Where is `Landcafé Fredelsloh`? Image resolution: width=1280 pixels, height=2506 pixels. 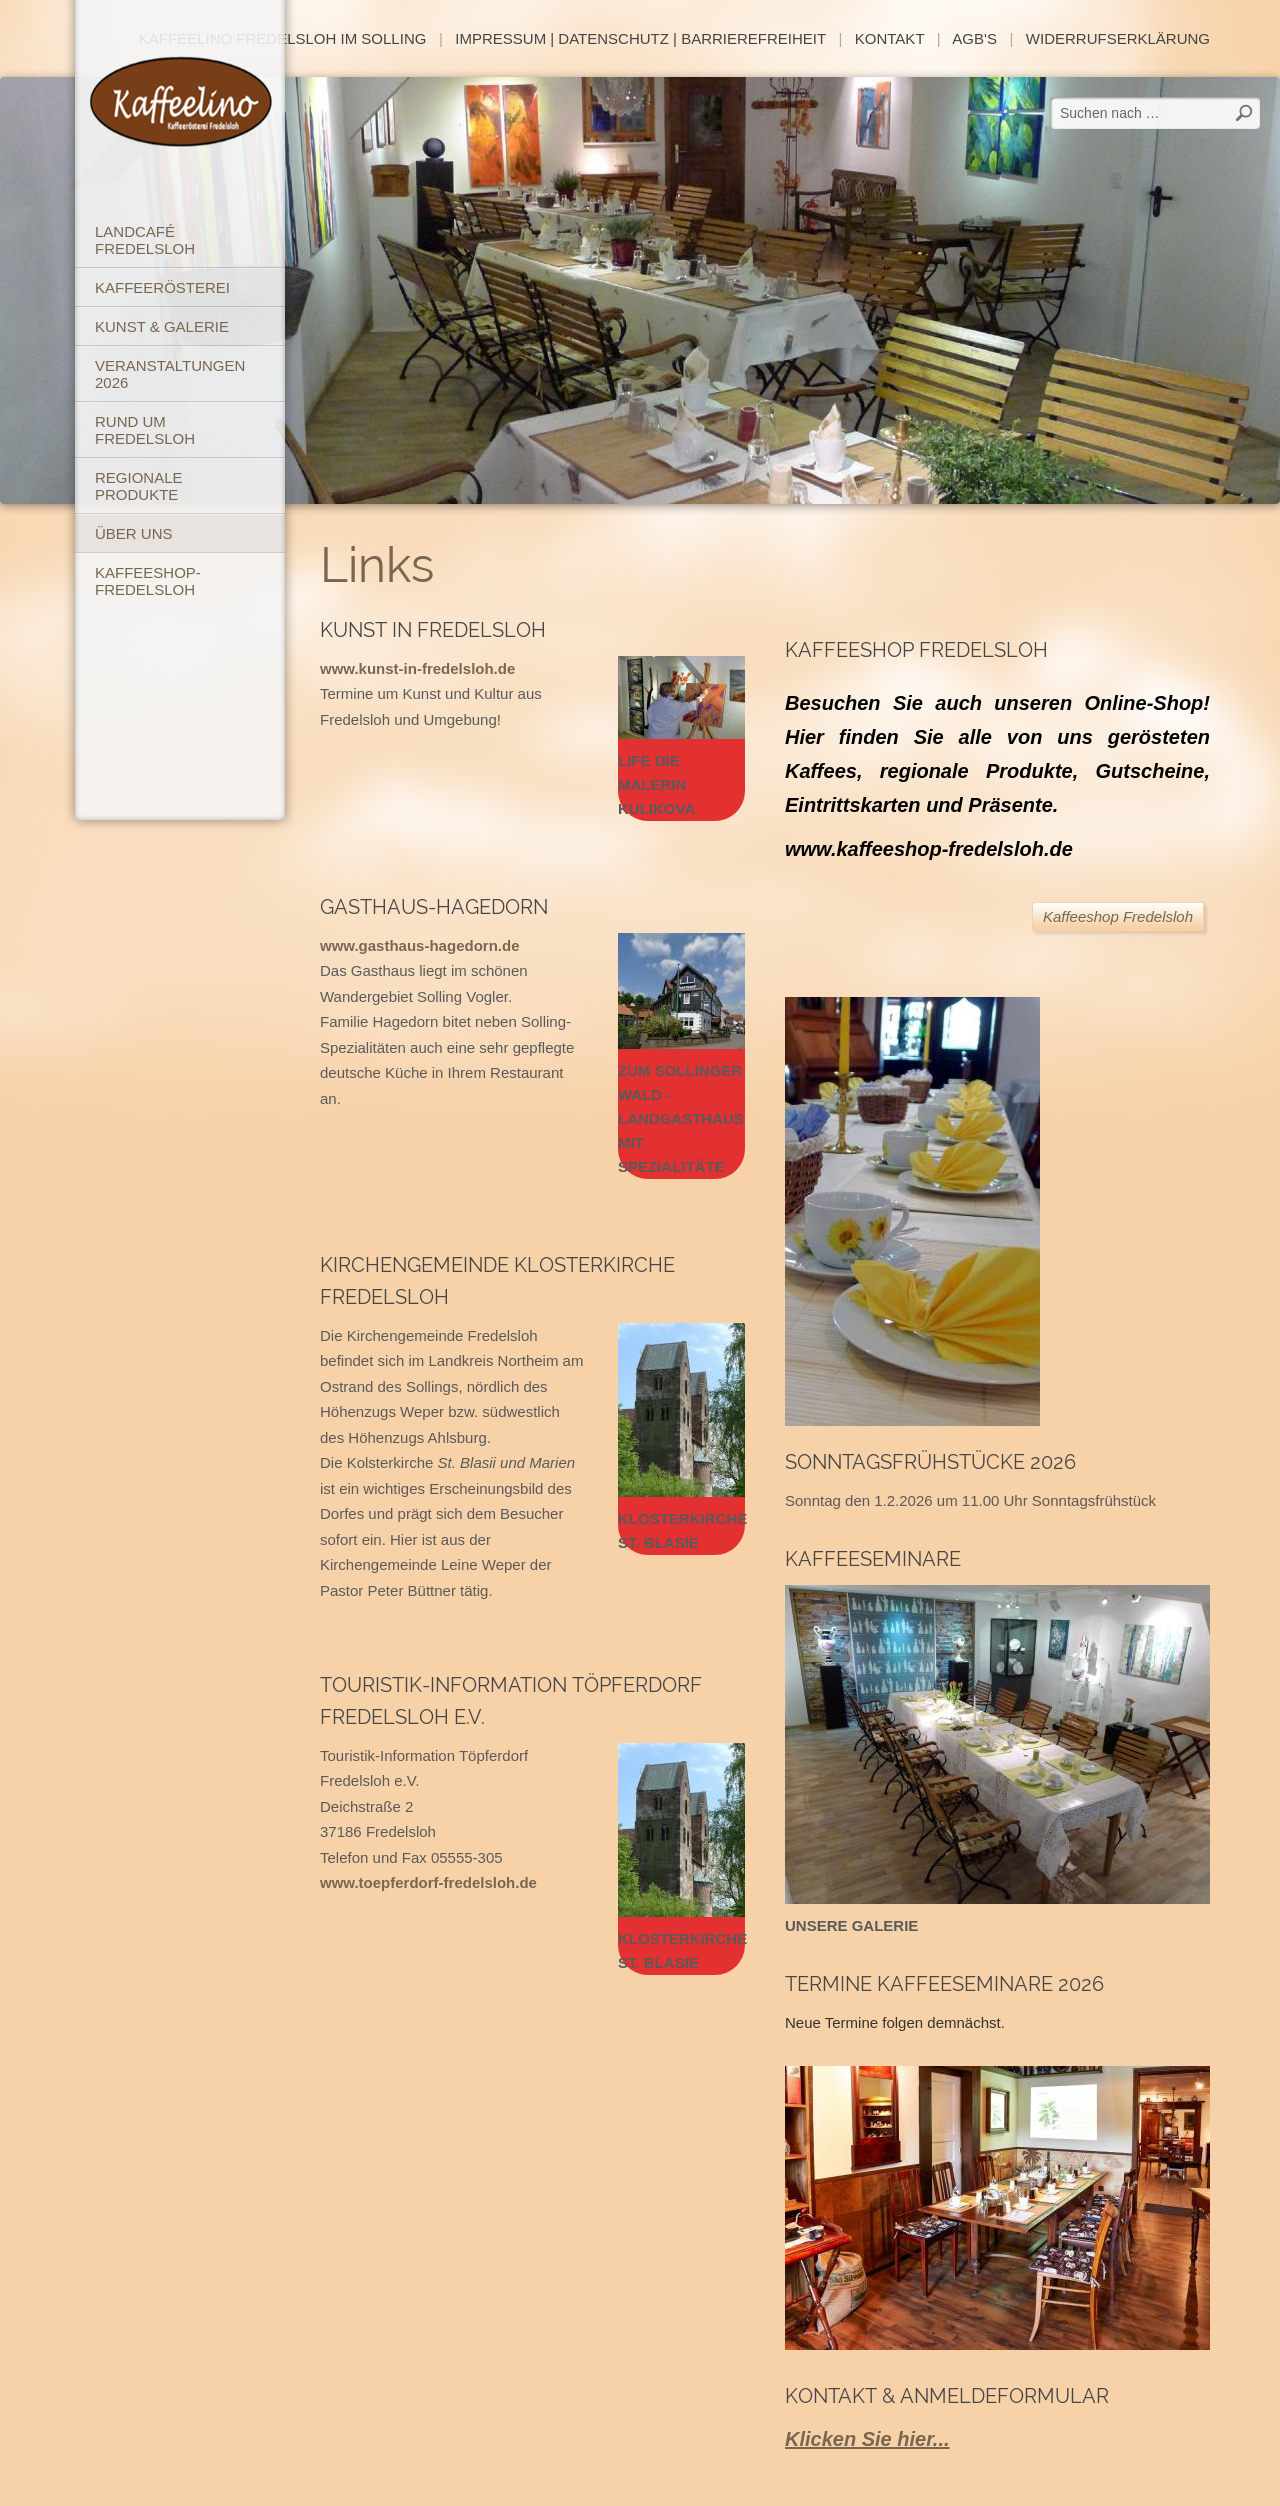 Landcafé Fredelsloh is located at coordinates (145, 240).